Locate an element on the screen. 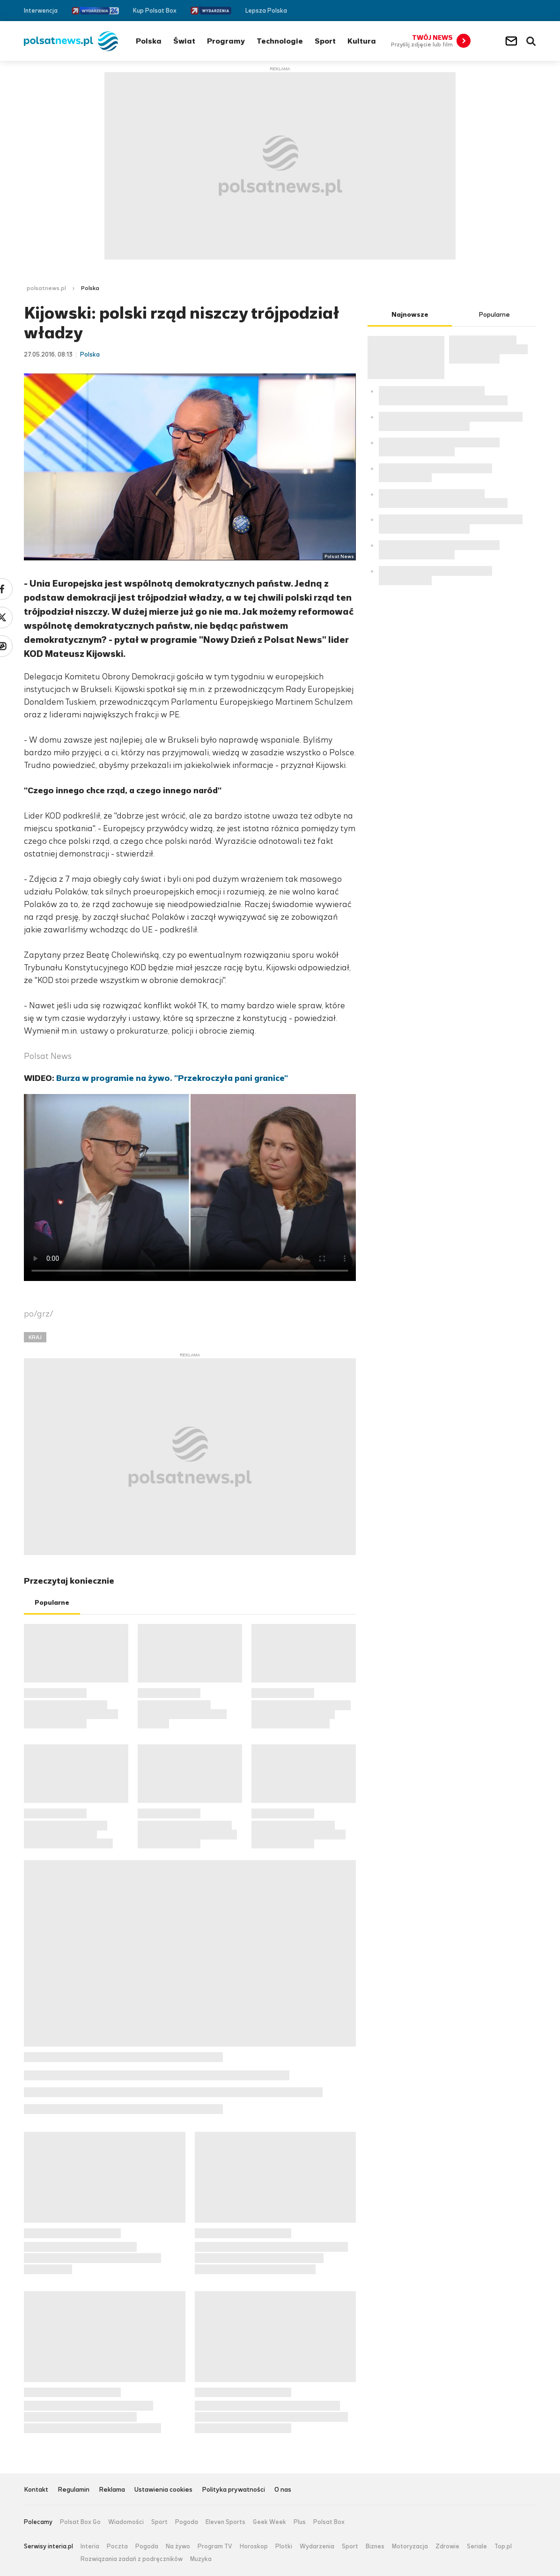 The width and height of the screenshot is (560, 2576). Najnowsze is located at coordinates (409, 314).